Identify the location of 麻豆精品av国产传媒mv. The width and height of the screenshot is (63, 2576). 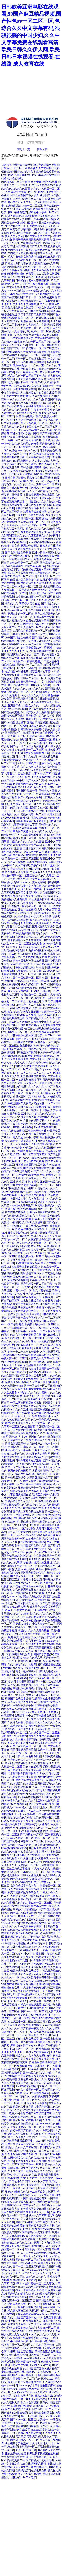
(23, 2045).